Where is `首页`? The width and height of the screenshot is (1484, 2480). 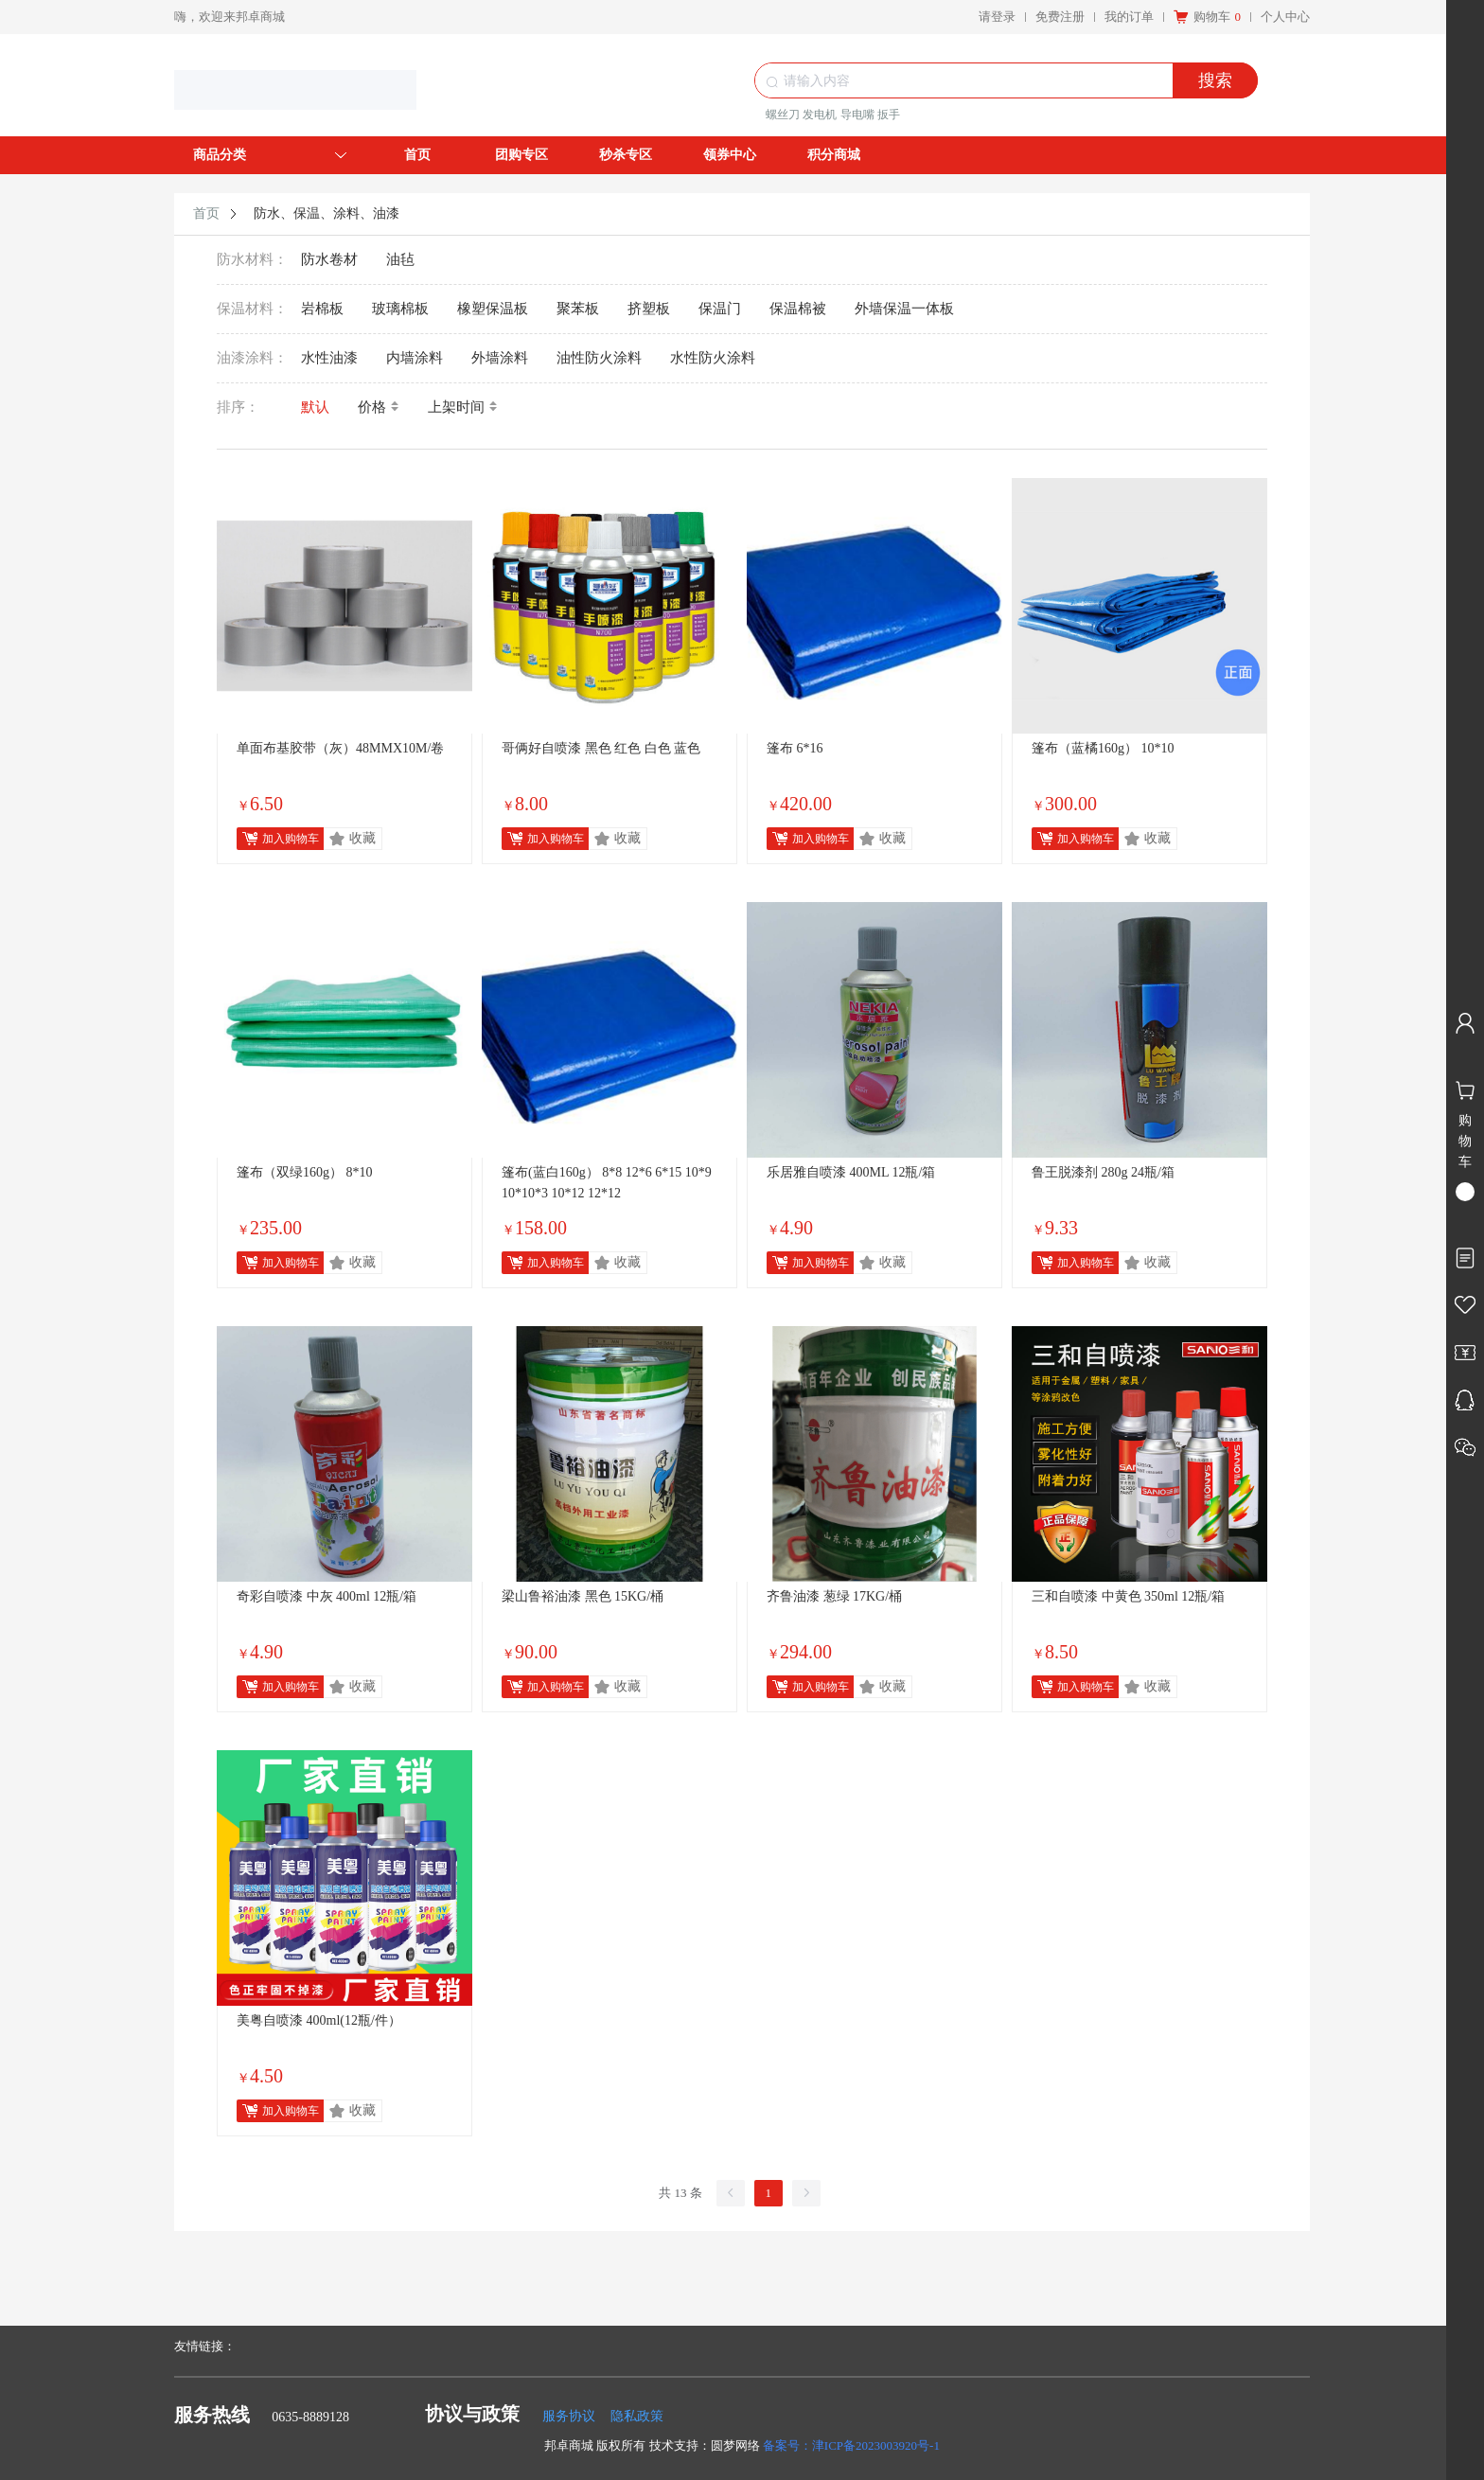
首页 is located at coordinates (417, 155).